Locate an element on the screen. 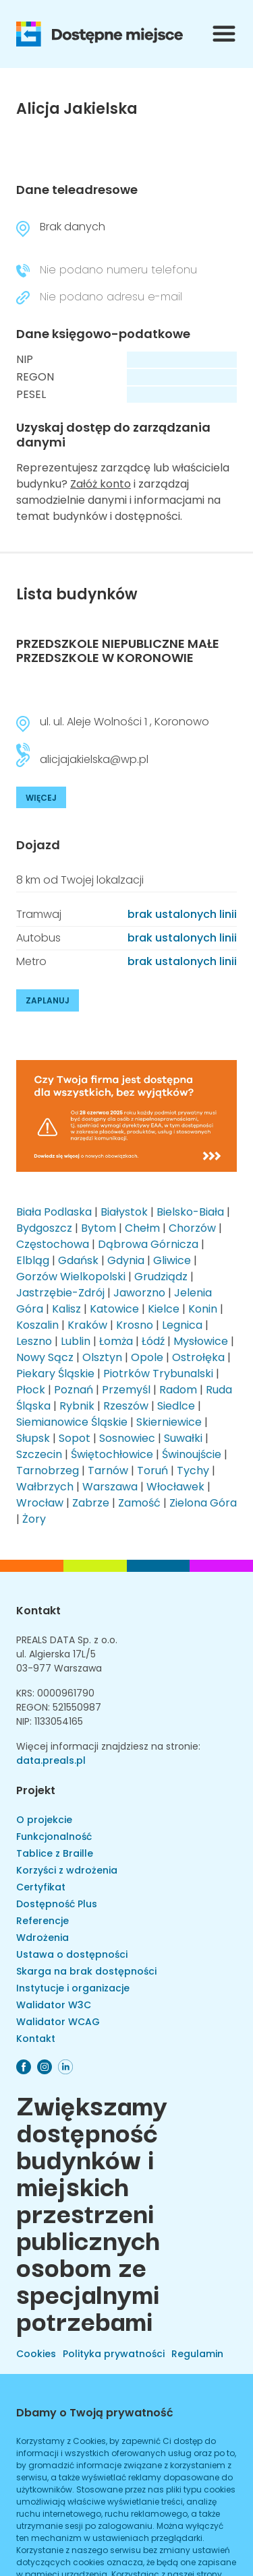 The width and height of the screenshot is (253, 2576). Przemyśl is located at coordinates (126, 1389).